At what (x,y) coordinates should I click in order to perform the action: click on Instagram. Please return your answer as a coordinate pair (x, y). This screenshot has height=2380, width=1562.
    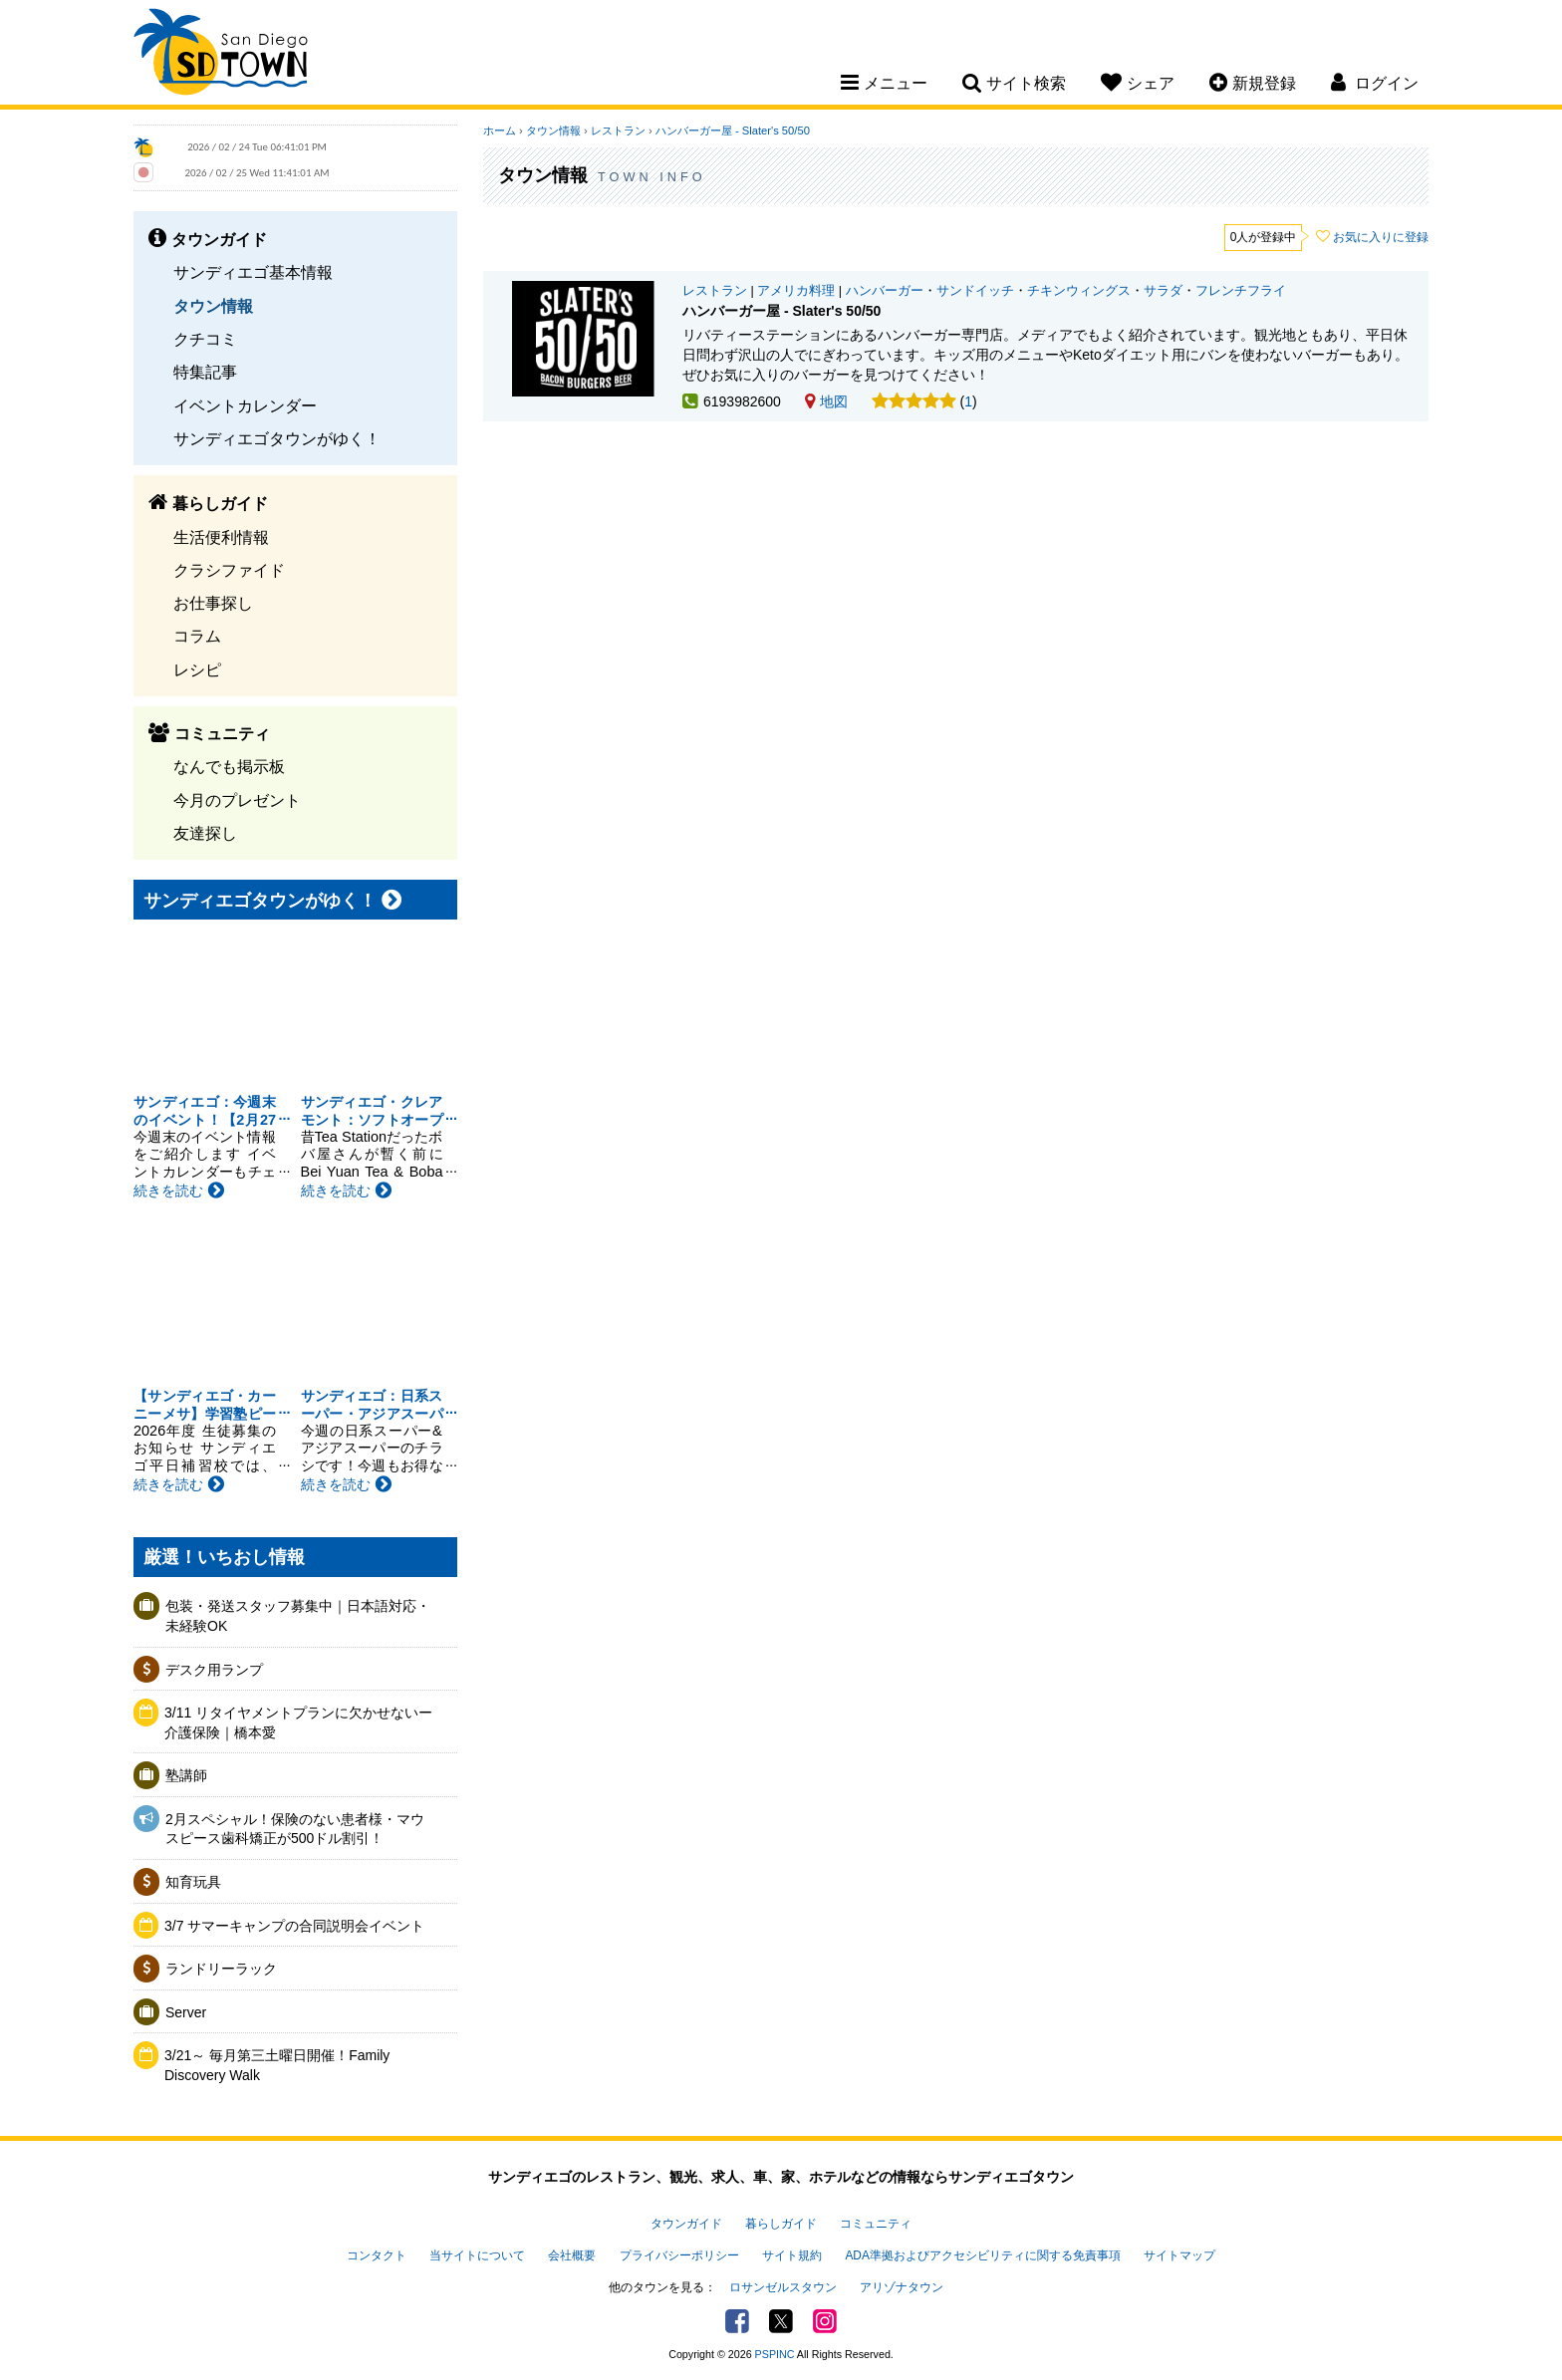
    Looking at the image, I should click on (825, 2321).